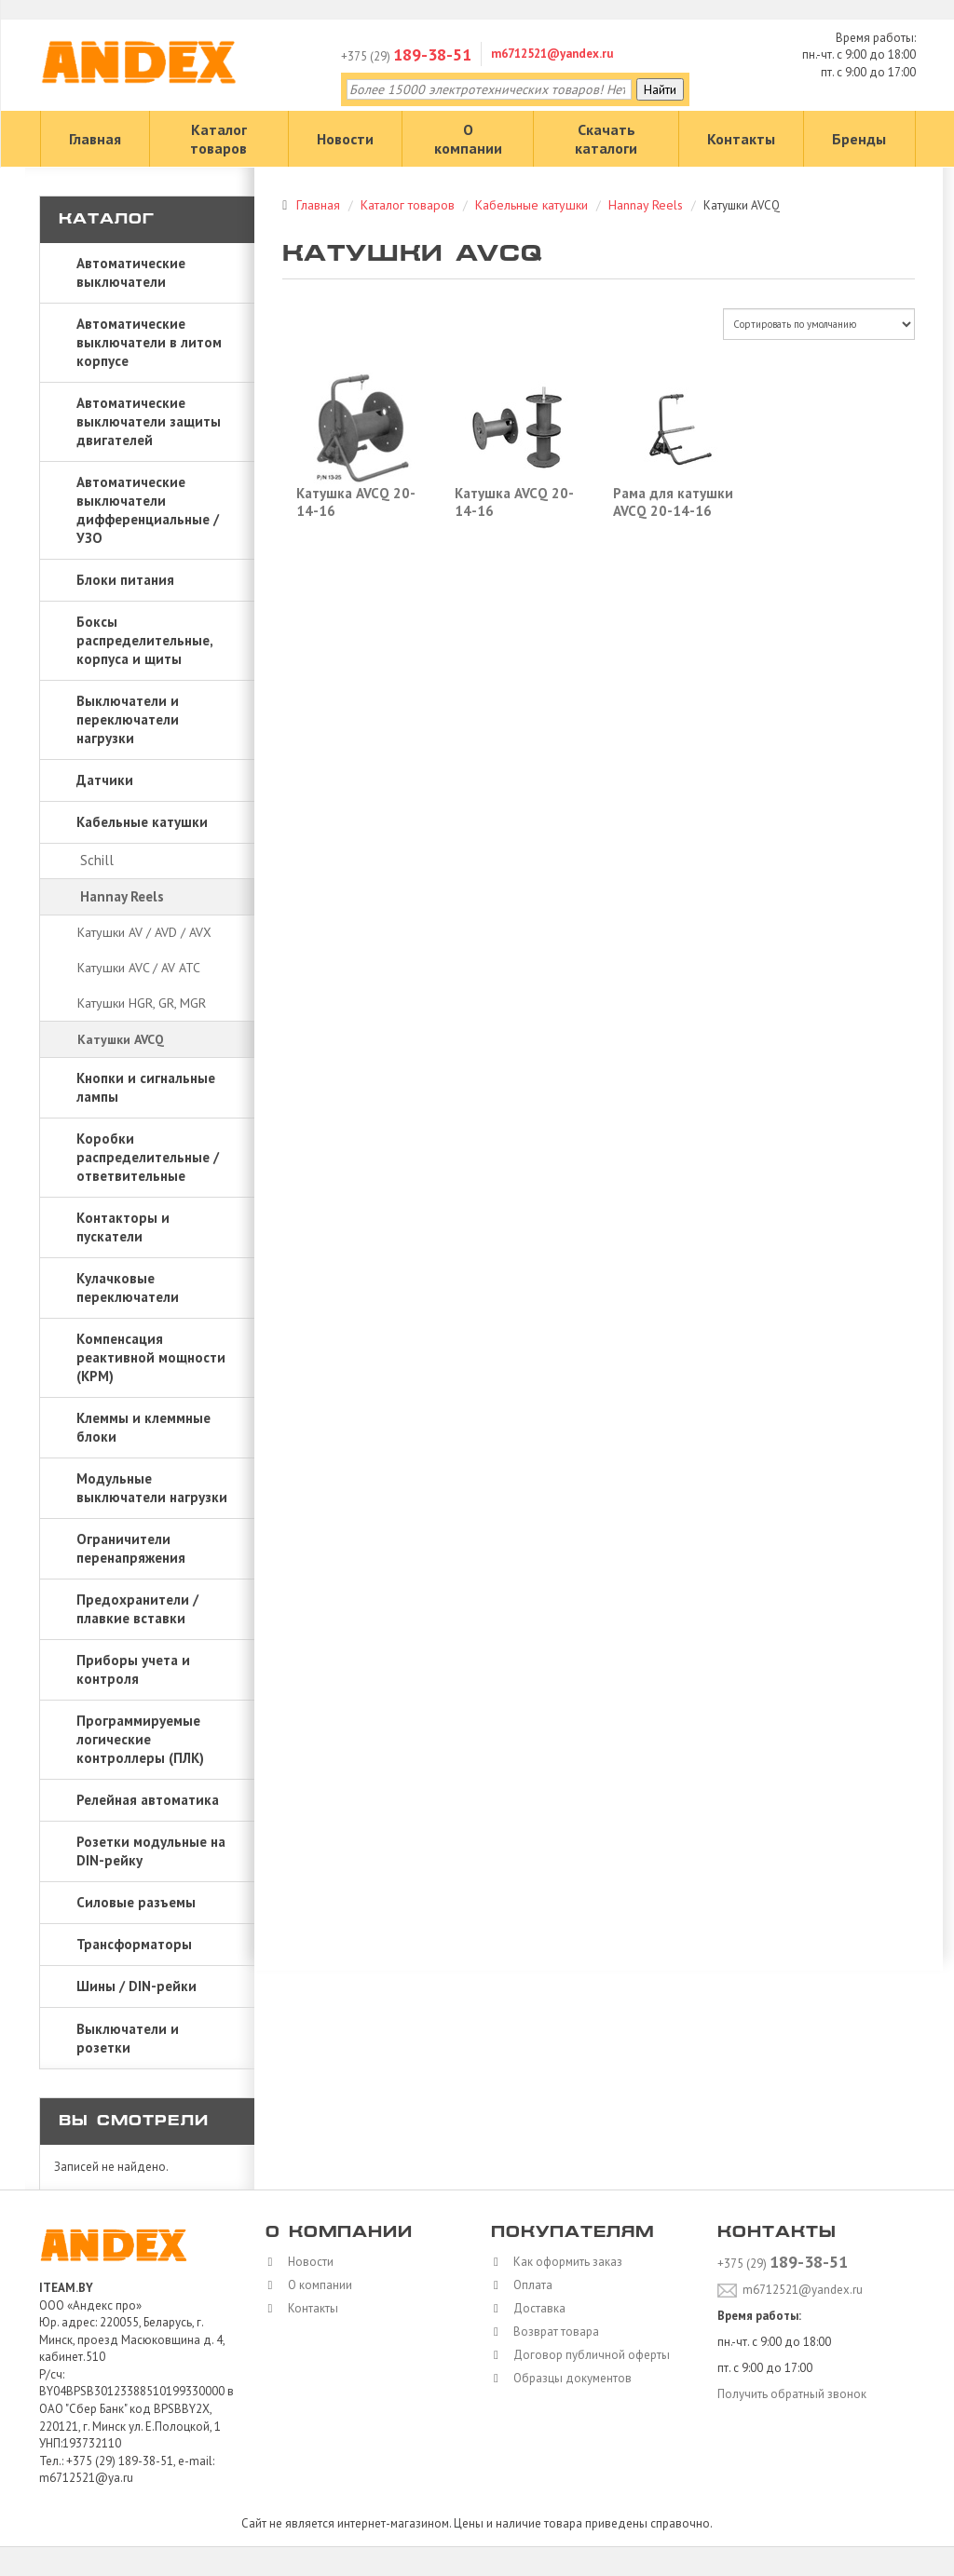 The image size is (954, 2576). I want to click on Автоматические выключатели, so click(130, 272).